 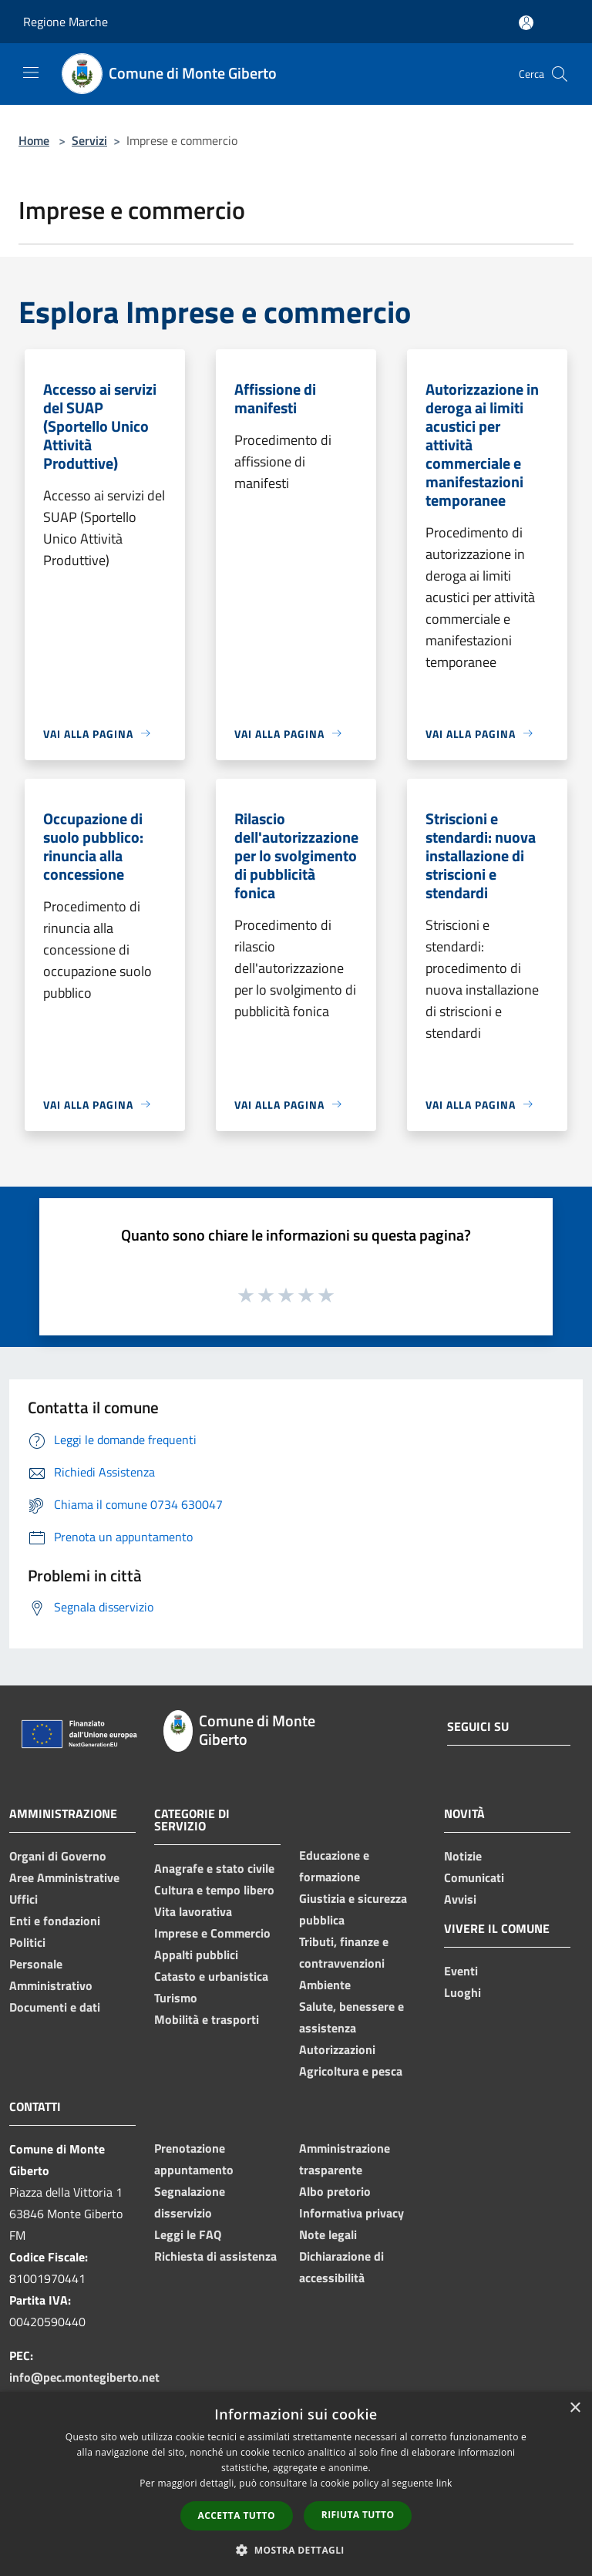 What do you see at coordinates (559, 74) in the screenshot?
I see `[Cerca]` at bounding box center [559, 74].